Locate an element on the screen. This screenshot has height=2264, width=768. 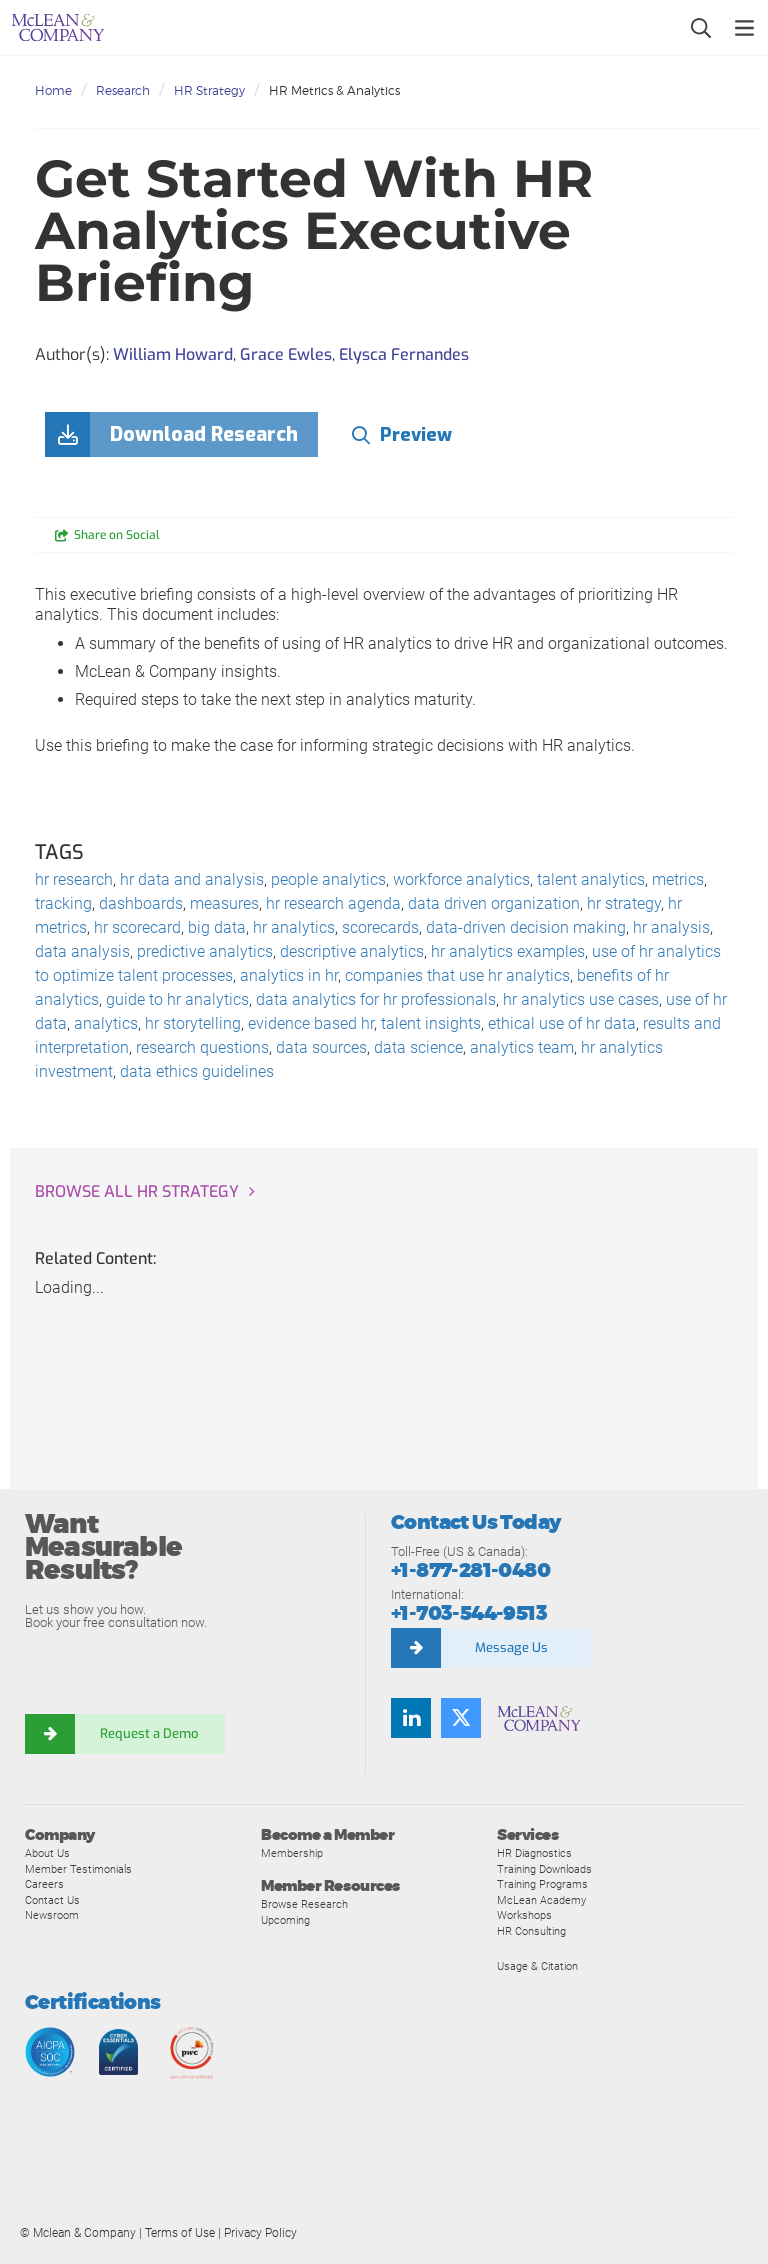
hr analytics use cases is located at coordinates (581, 999).